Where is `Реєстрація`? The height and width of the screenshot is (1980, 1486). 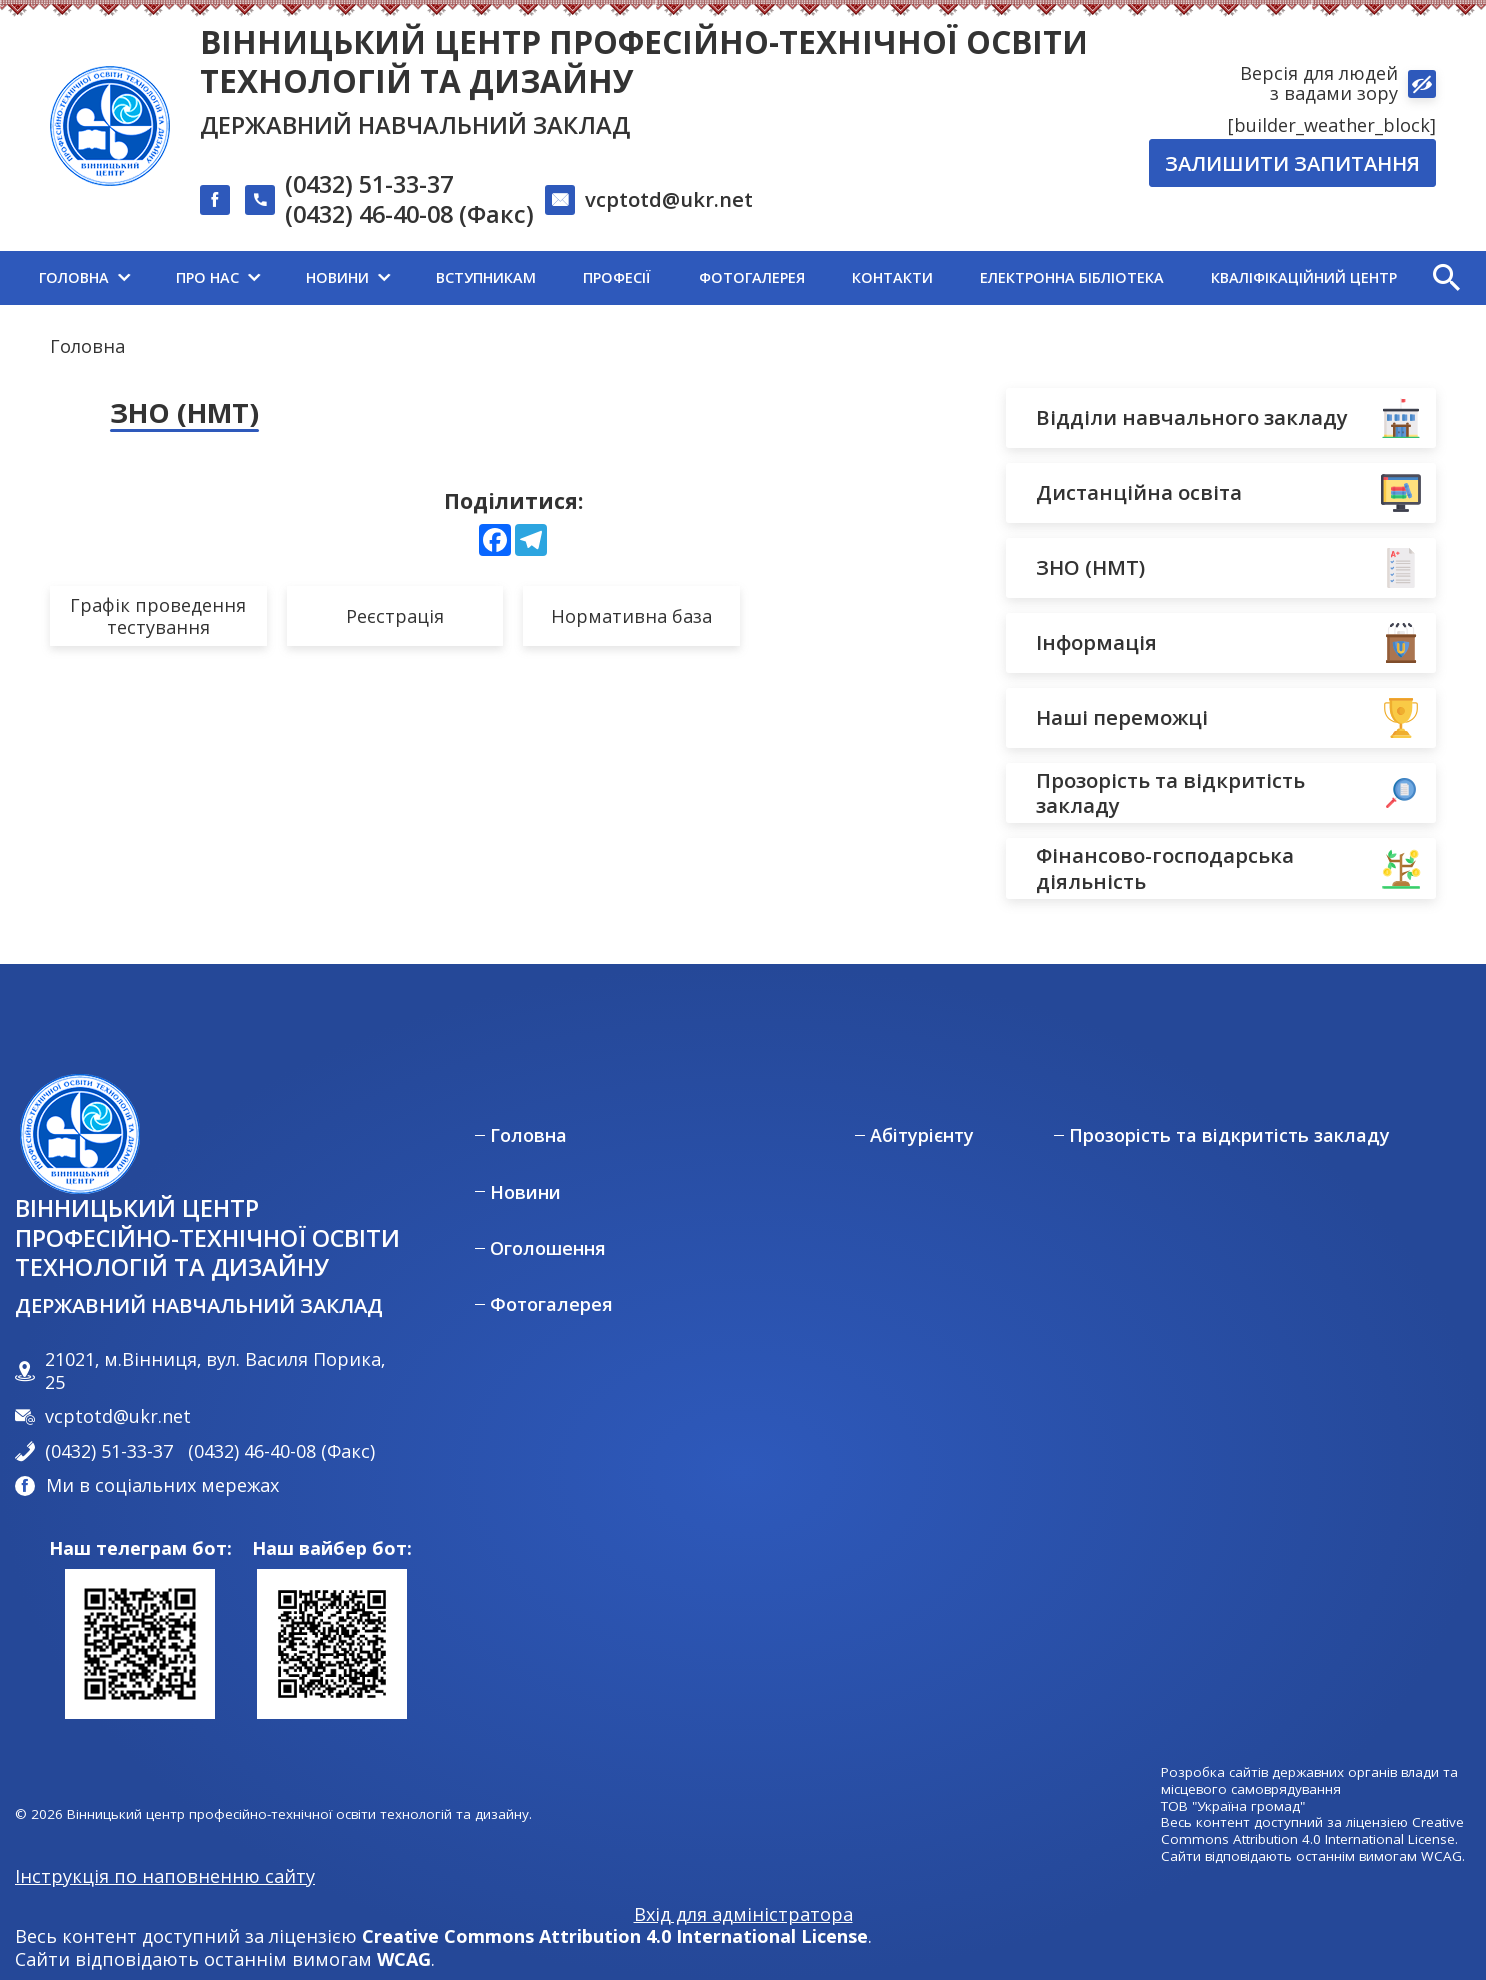
Реєстрація is located at coordinates (395, 616).